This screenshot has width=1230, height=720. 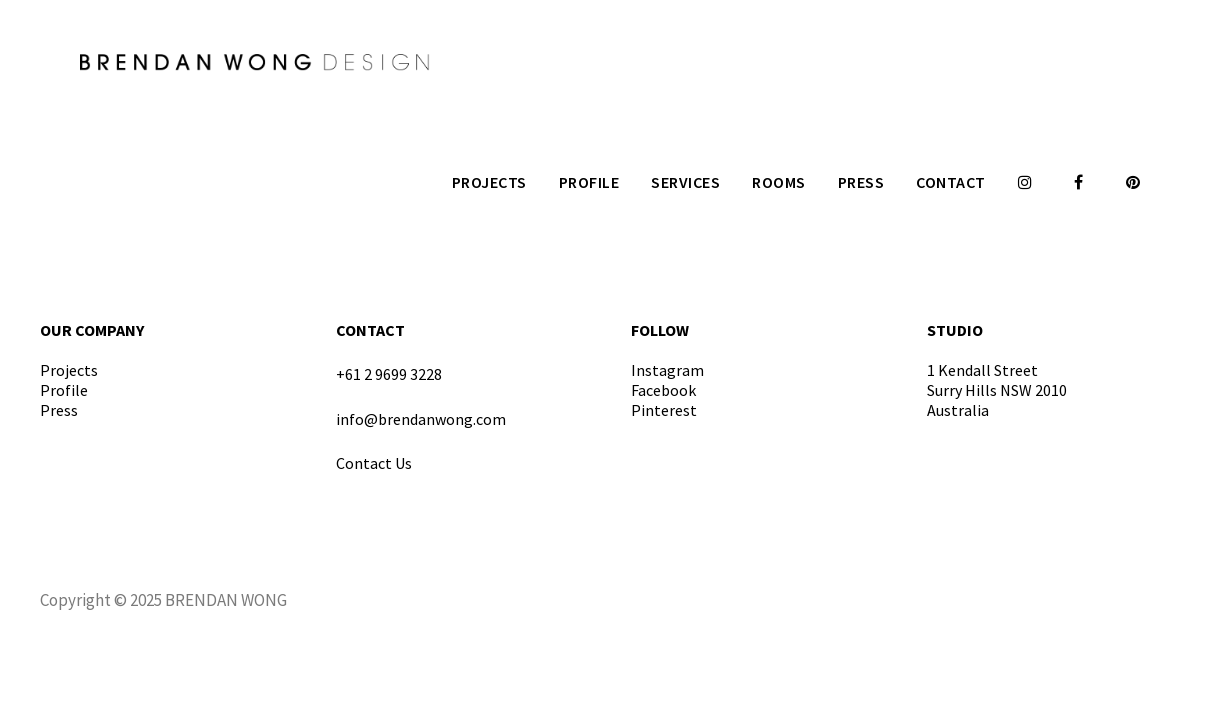 I want to click on Rooms, so click(x=779, y=182).